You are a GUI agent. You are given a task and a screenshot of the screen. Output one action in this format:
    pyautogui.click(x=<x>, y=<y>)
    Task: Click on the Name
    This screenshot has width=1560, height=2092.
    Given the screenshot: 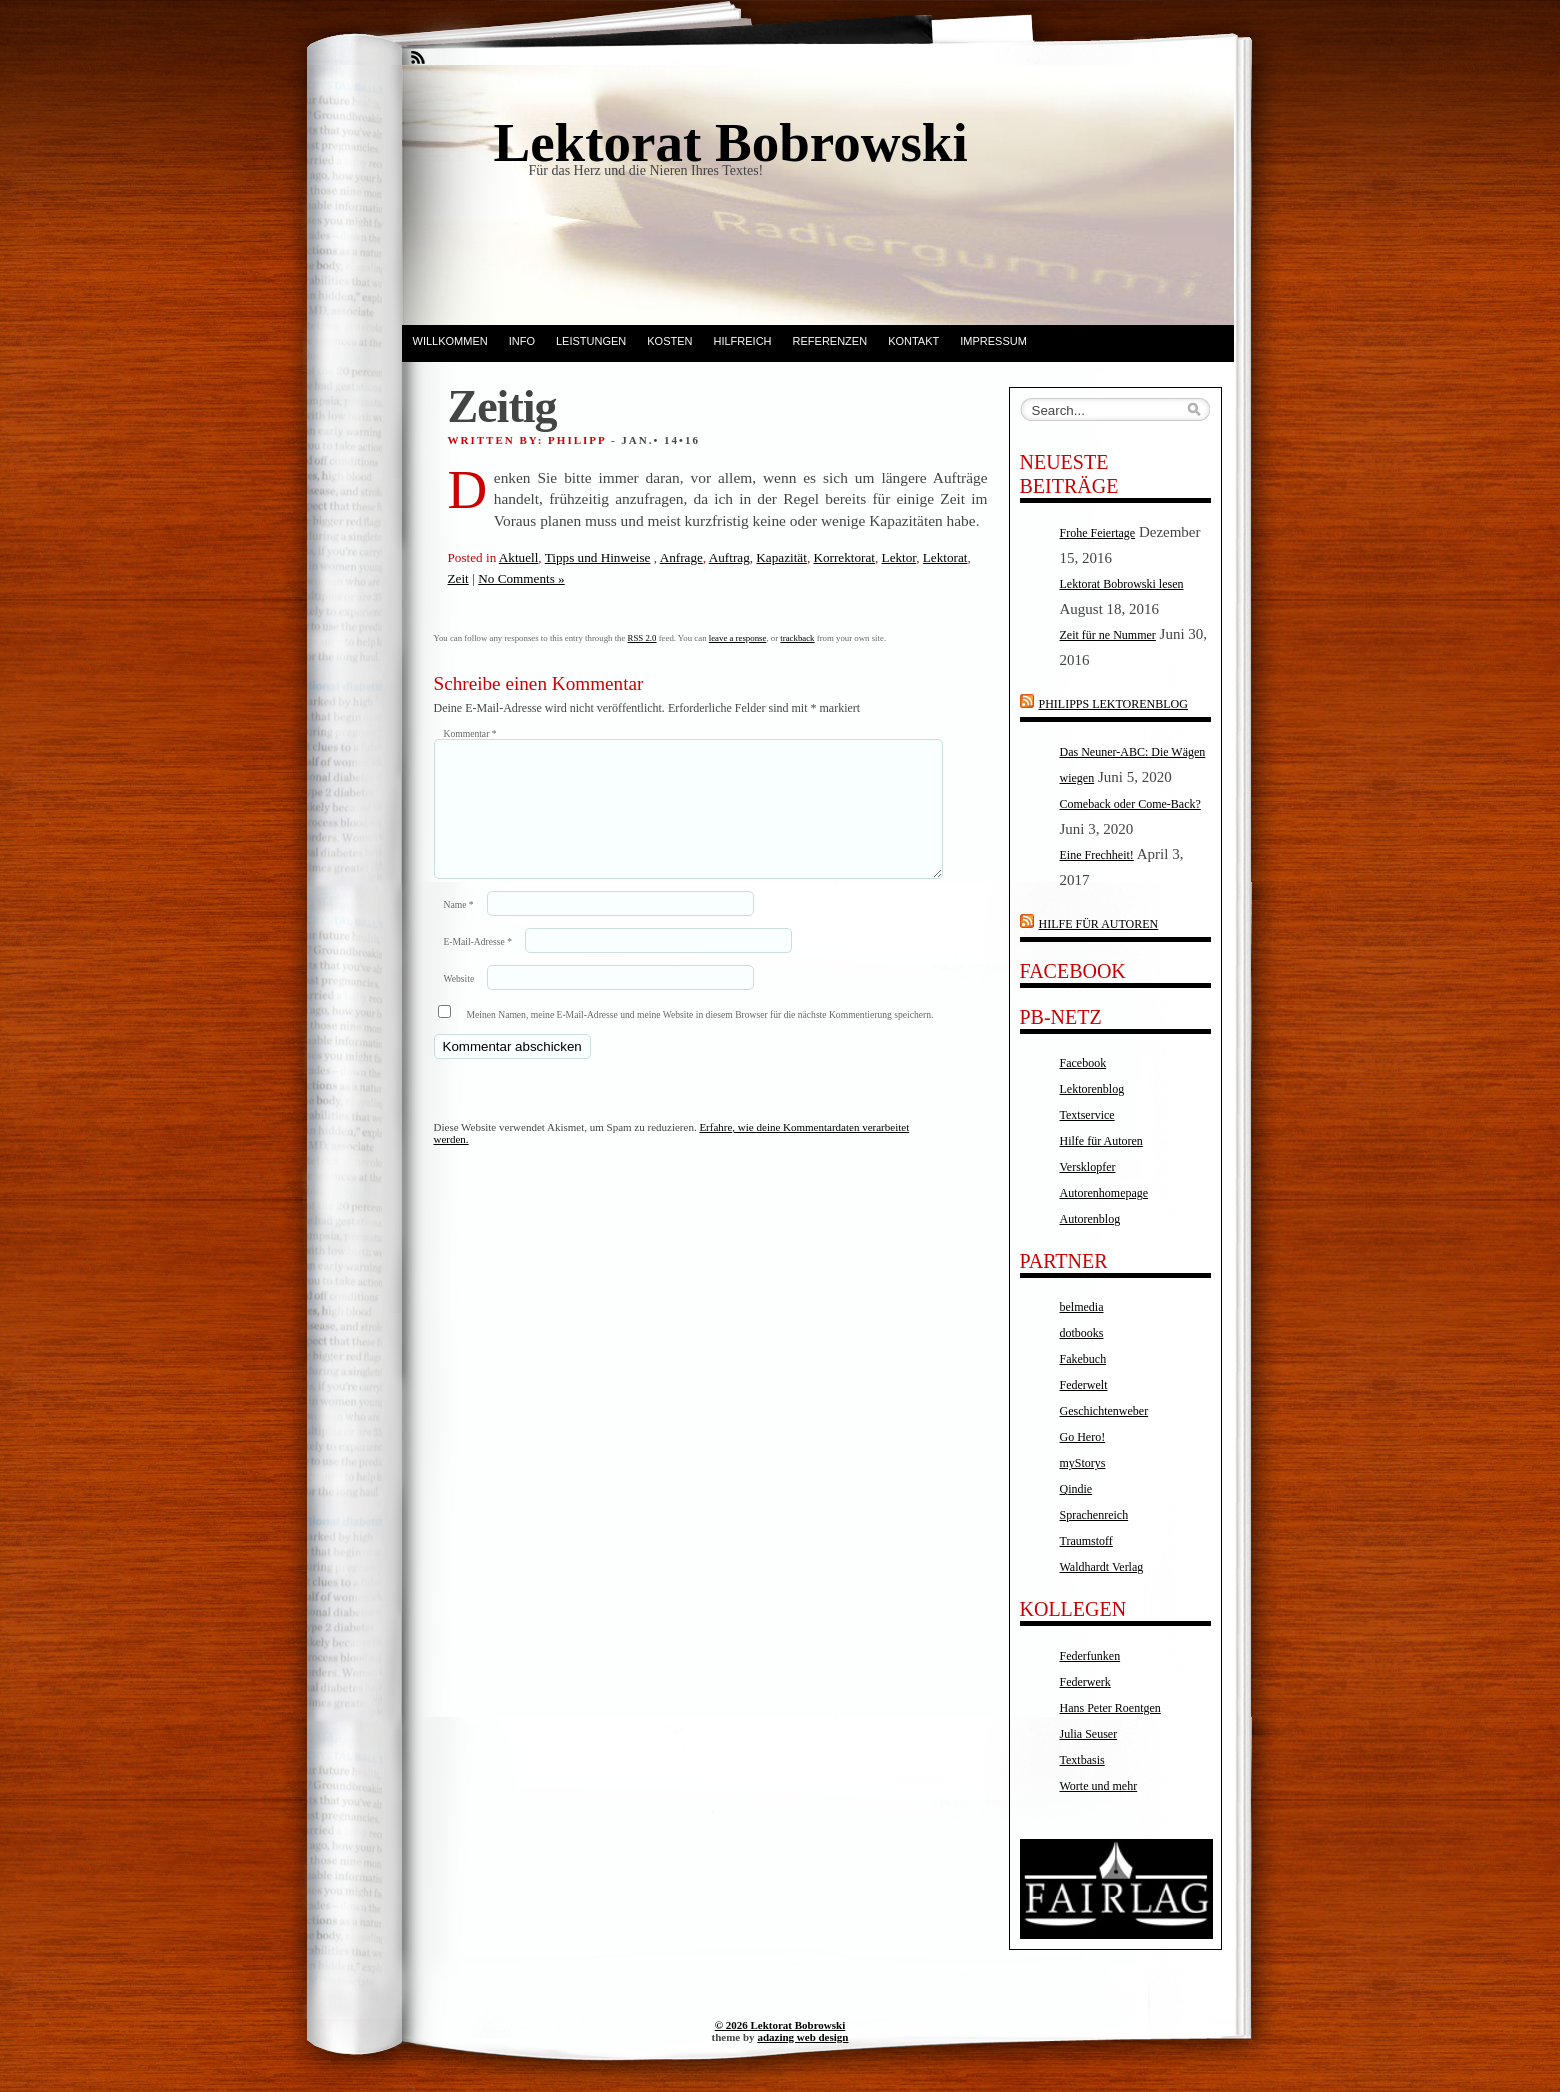 What is the action you would take?
    pyautogui.click(x=459, y=928)
    